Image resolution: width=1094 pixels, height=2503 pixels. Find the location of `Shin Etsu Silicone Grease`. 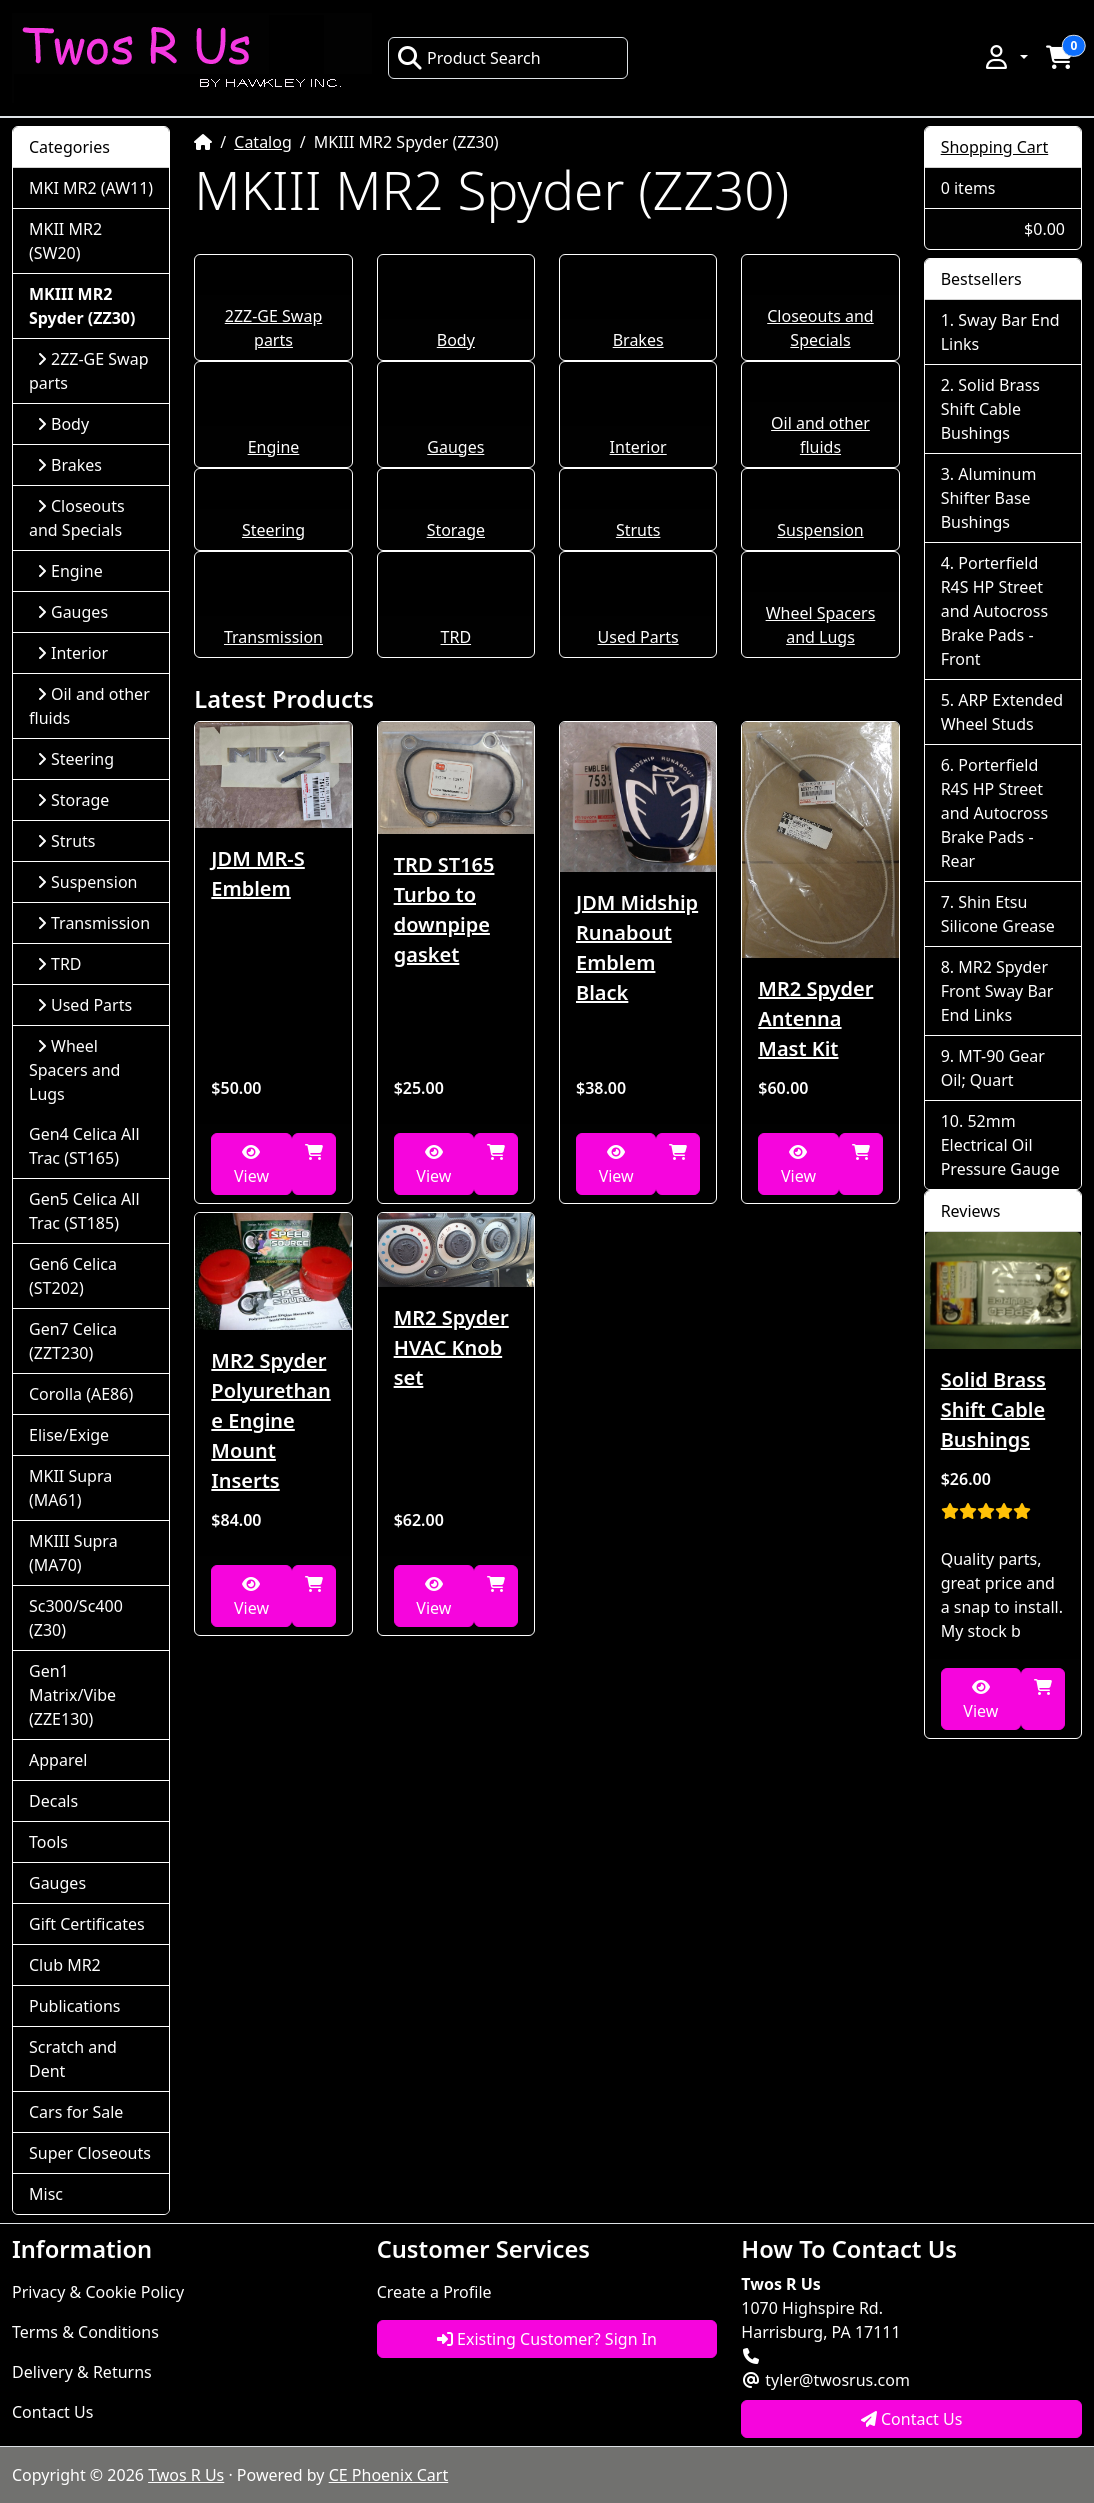

Shin Etsu Silicone Grease is located at coordinates (998, 914).